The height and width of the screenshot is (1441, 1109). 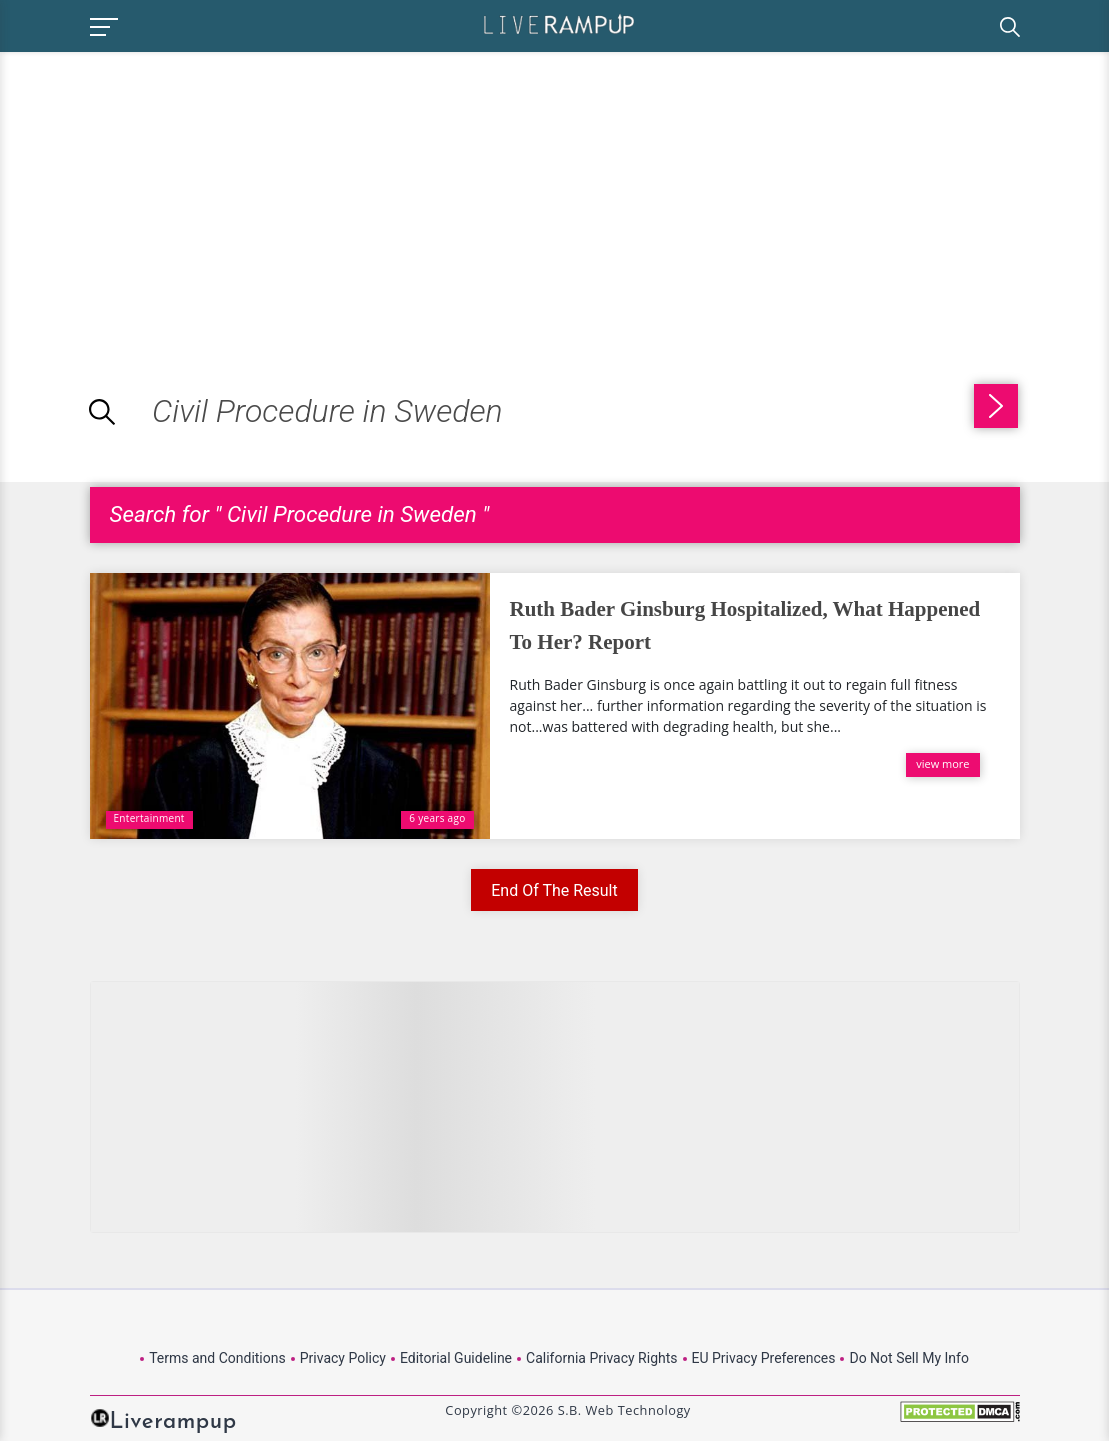 I want to click on view more, so click(x=942, y=763).